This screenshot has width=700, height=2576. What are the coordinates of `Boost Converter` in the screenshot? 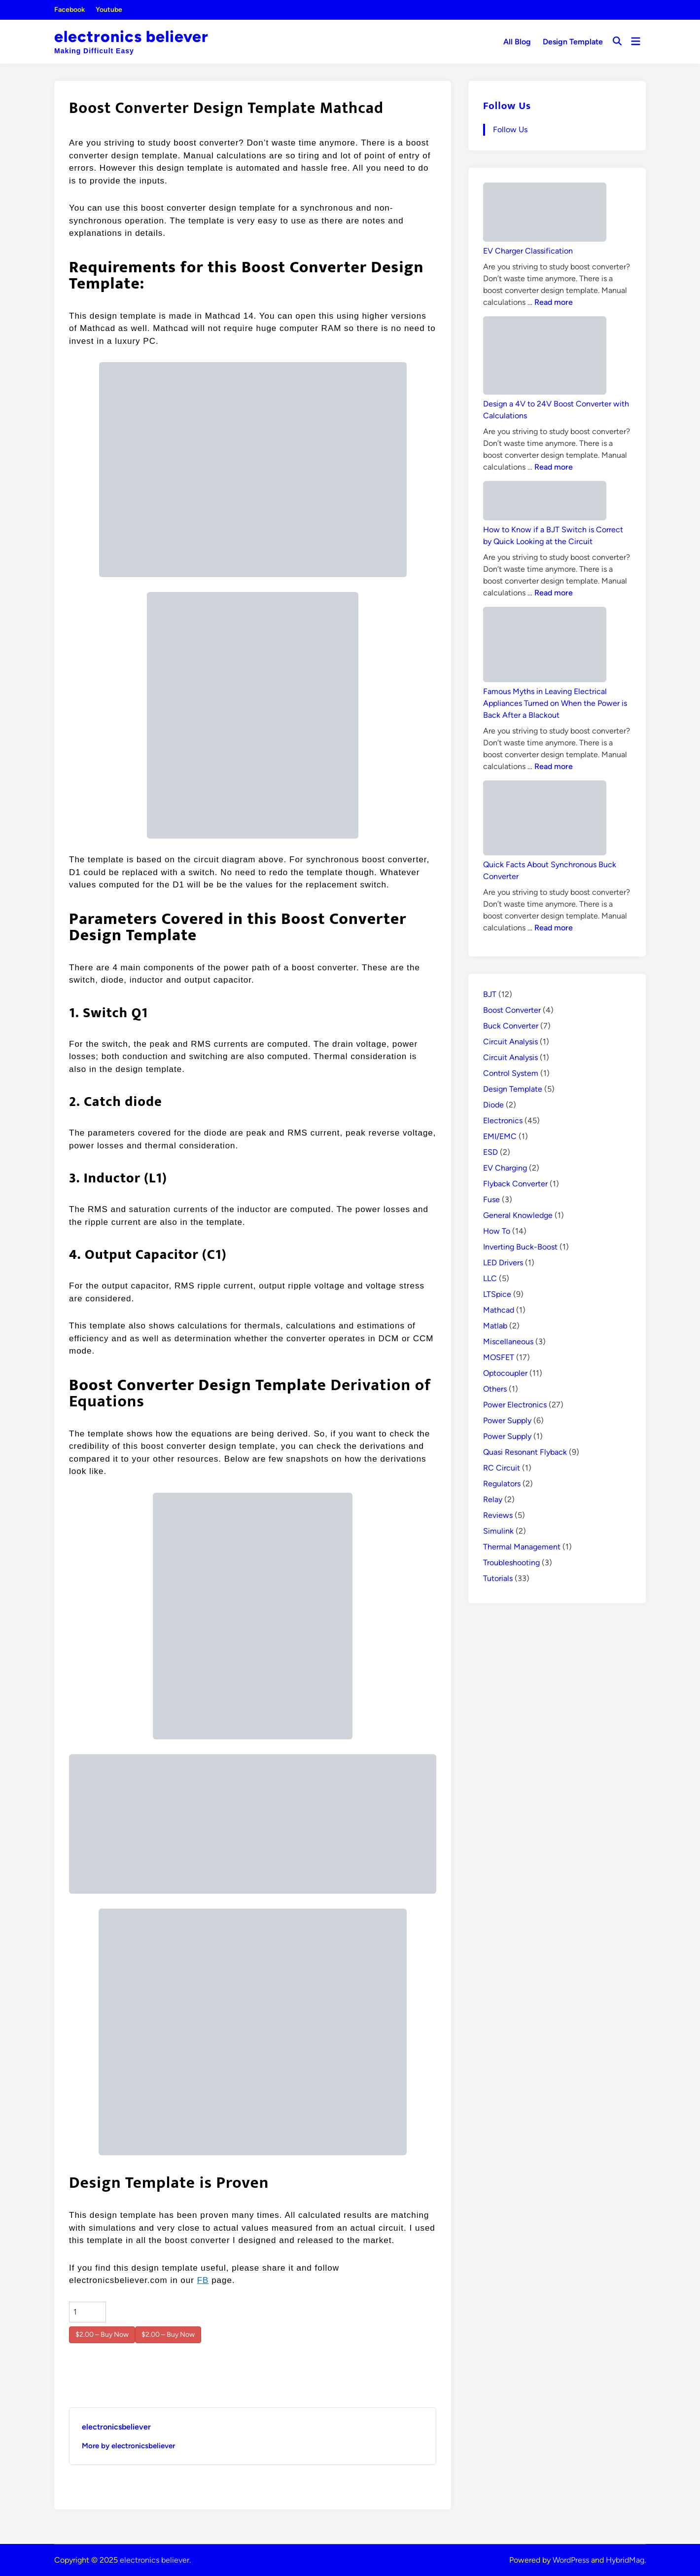 It's located at (512, 1010).